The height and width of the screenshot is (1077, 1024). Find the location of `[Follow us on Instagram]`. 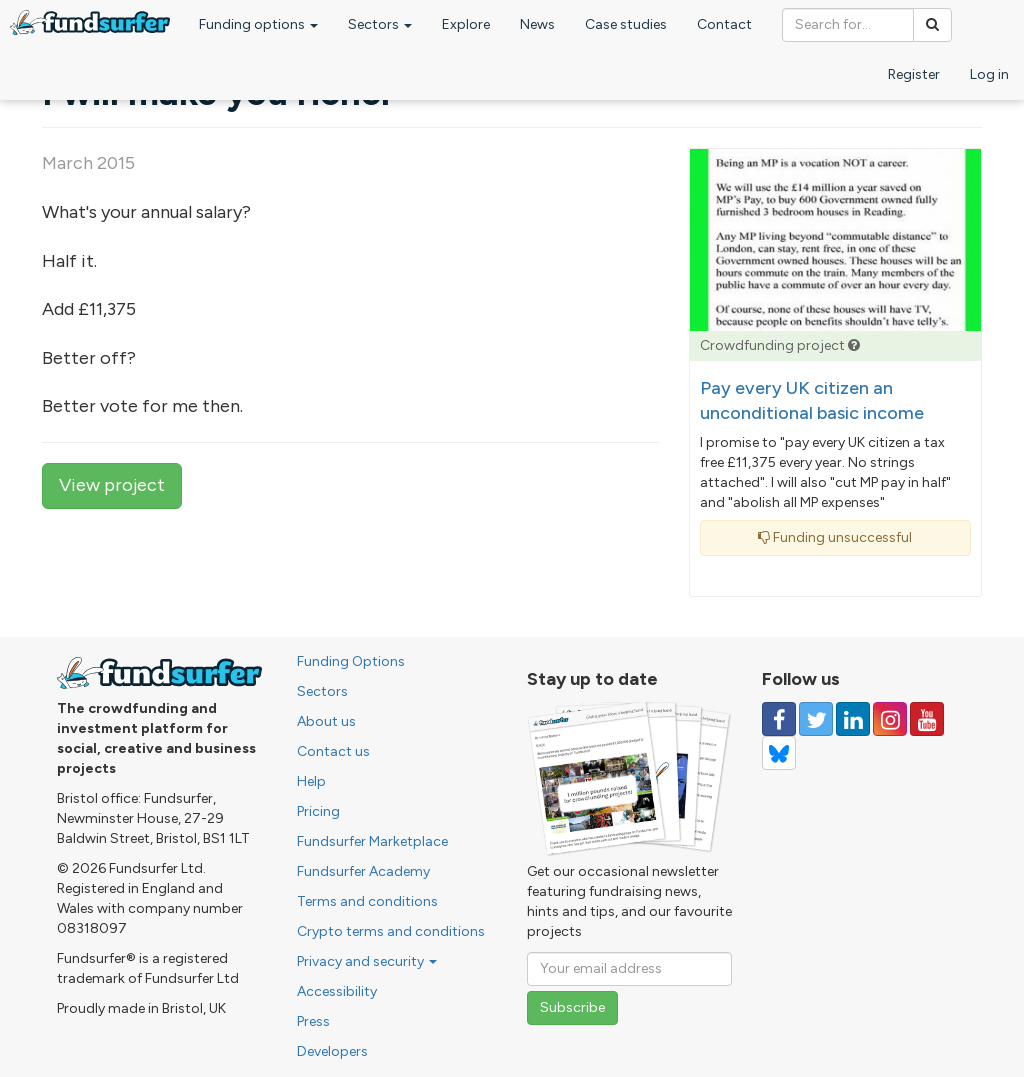

[Follow us on Instagram] is located at coordinates (890, 719).